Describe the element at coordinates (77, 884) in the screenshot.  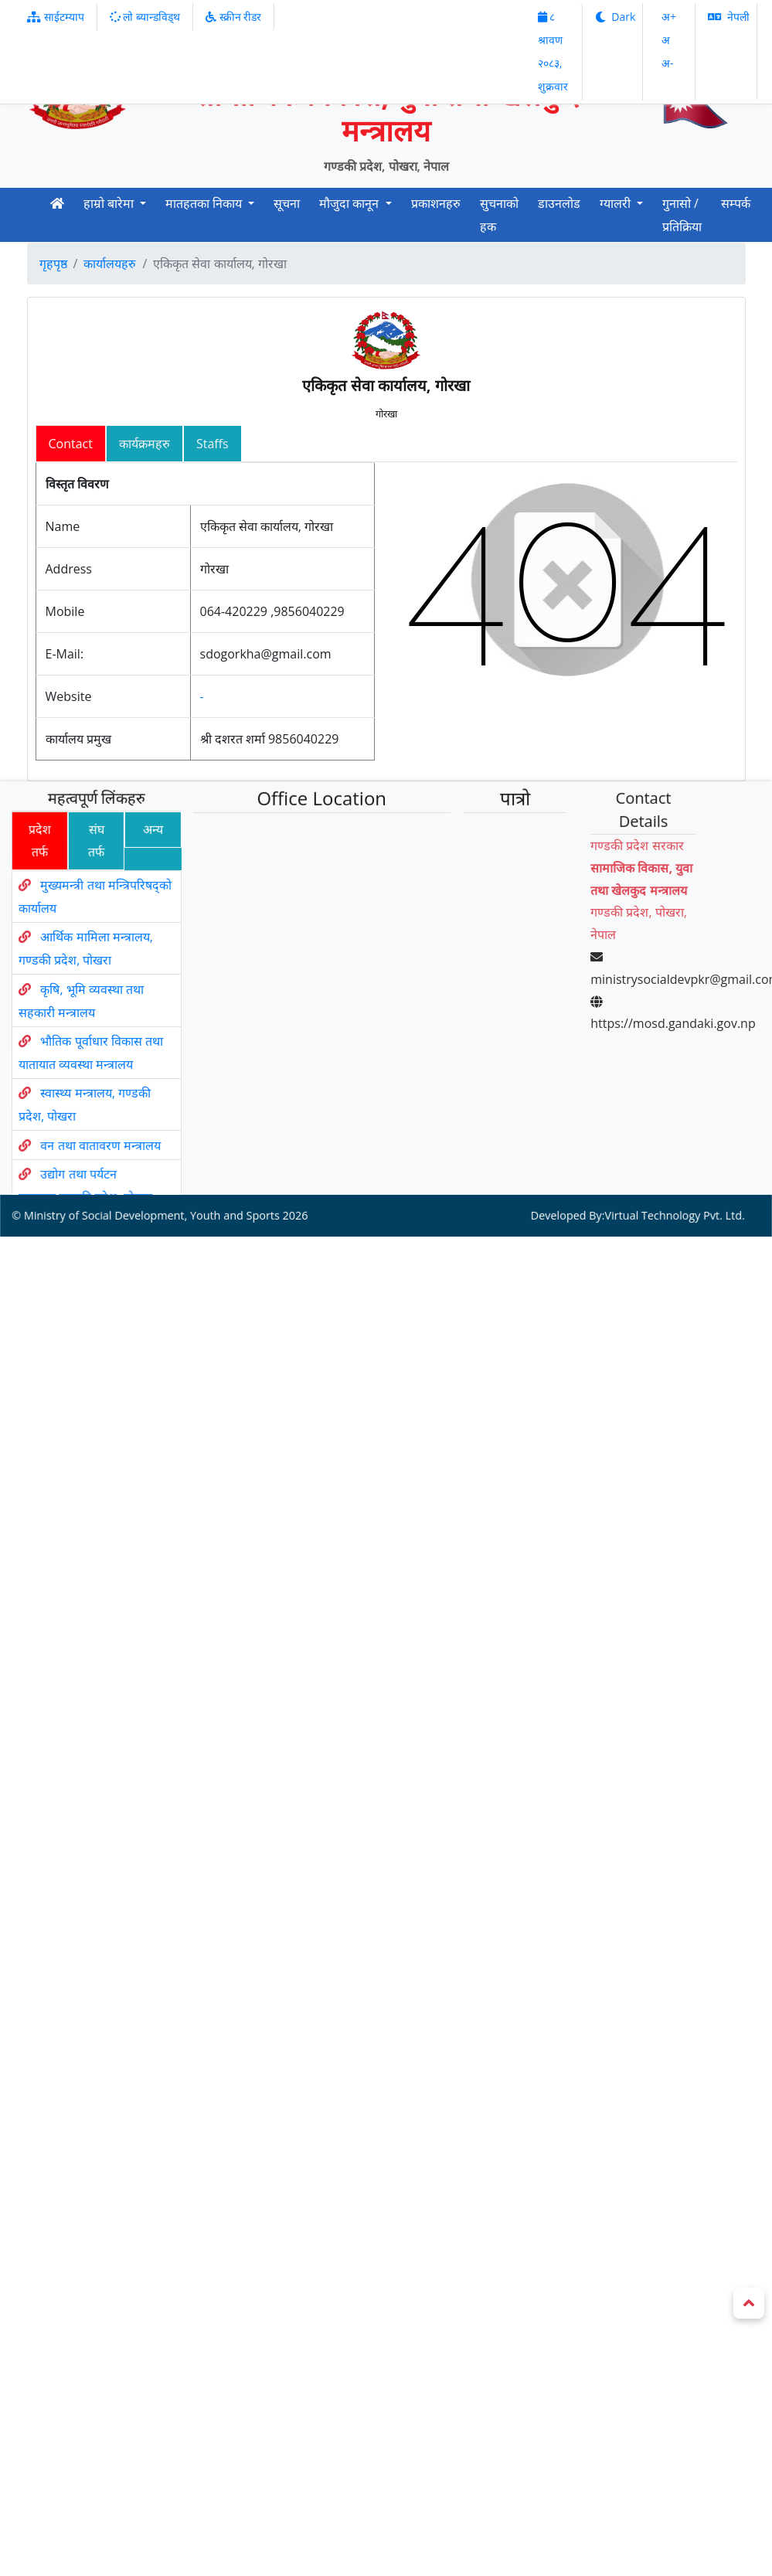
I see `संघ तर्फ` at that location.